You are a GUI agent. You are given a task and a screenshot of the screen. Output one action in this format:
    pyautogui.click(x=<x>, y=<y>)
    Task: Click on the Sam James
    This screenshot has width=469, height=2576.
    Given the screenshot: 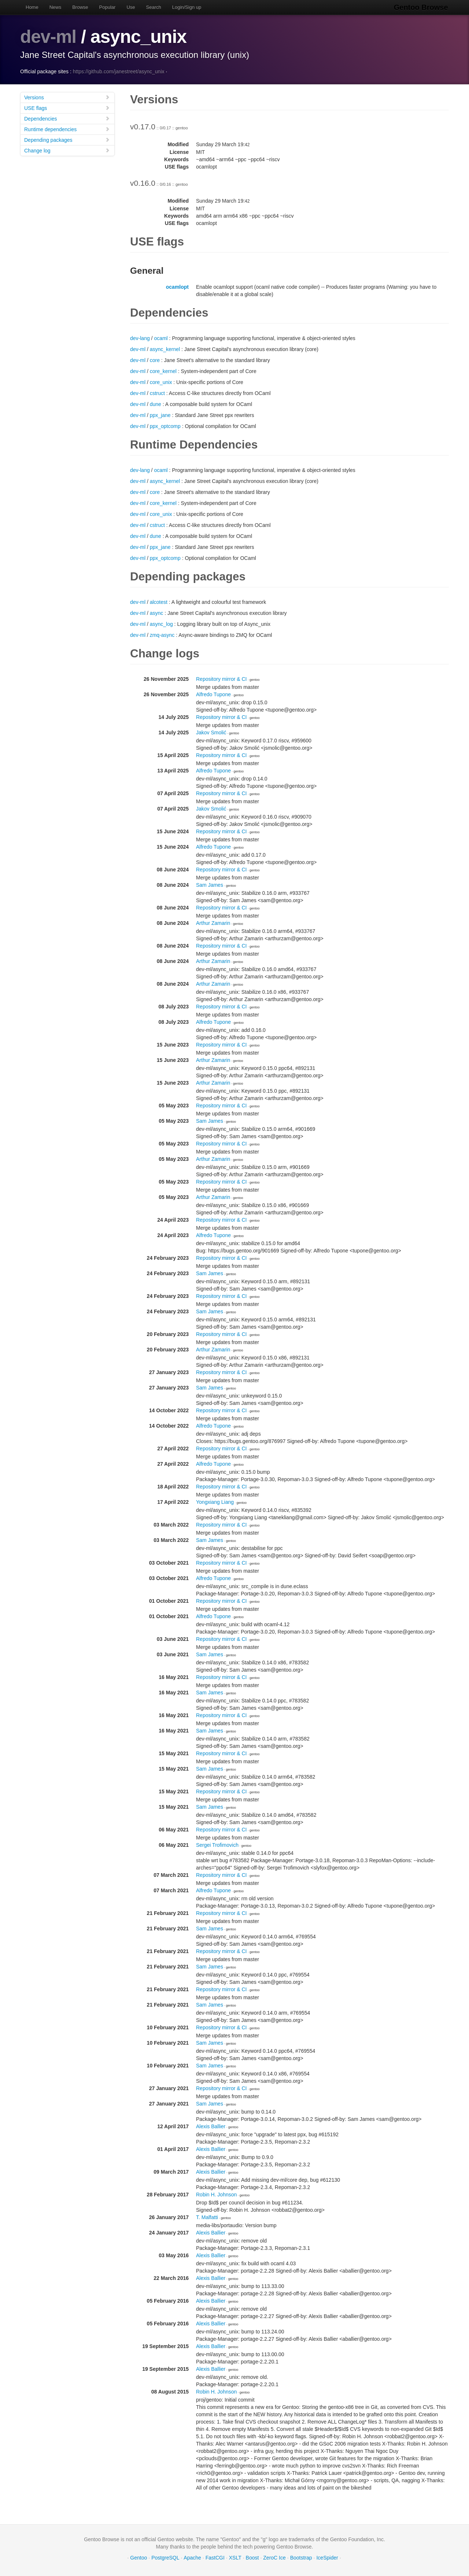 What is the action you would take?
    pyautogui.click(x=209, y=885)
    